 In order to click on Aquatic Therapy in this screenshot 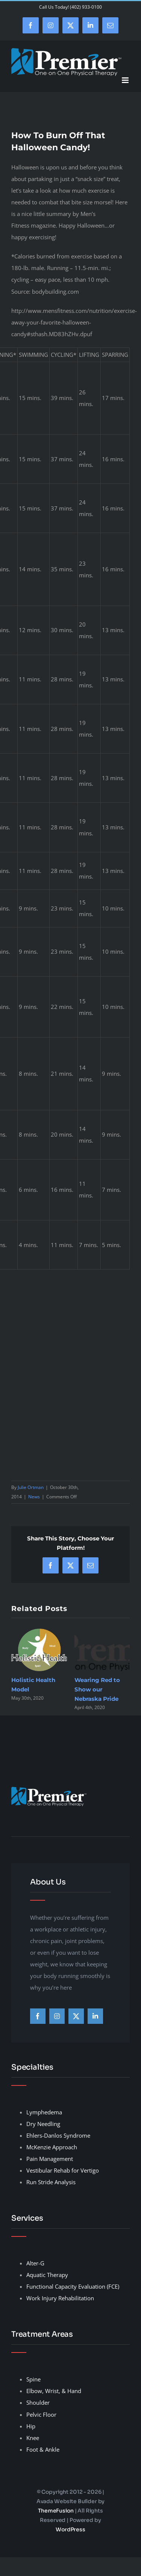, I will do `click(47, 2275)`.